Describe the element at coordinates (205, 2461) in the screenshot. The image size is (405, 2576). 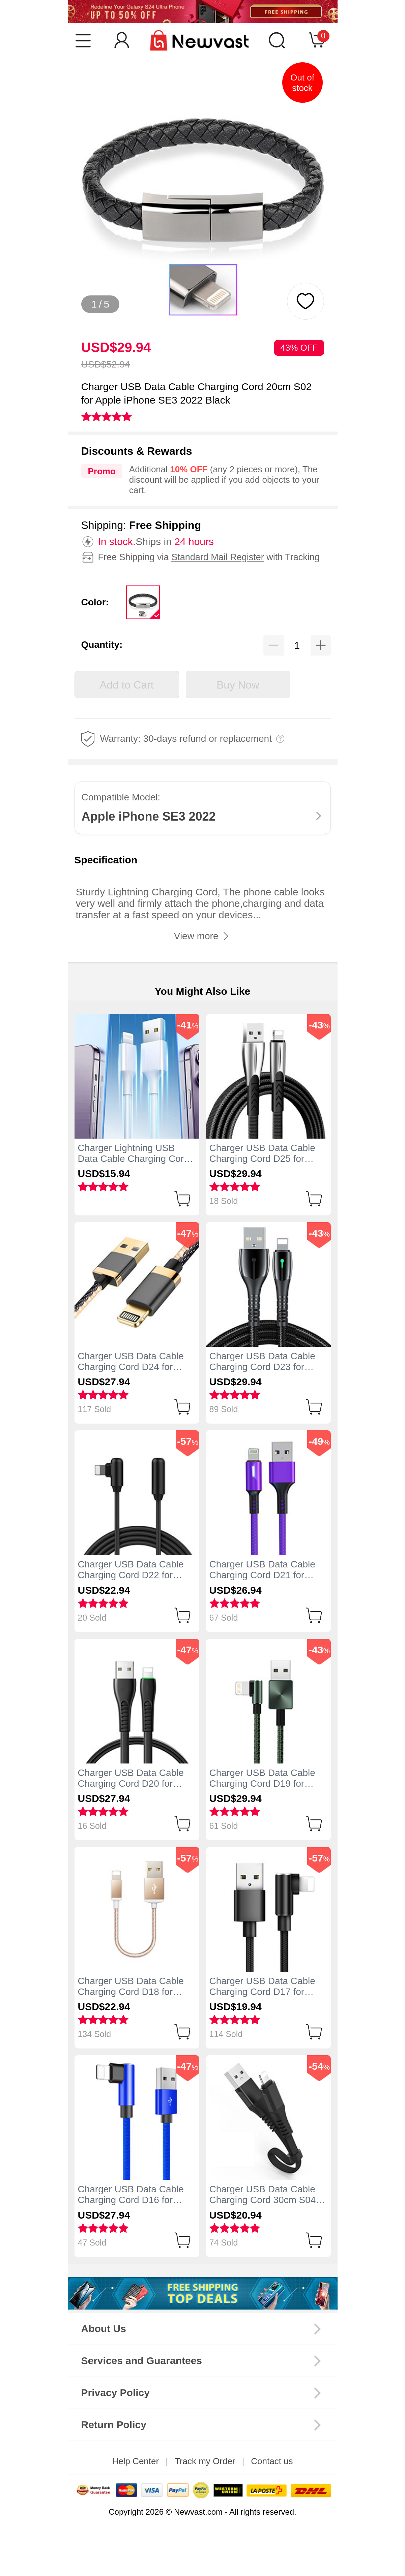
I see `Track my Order` at that location.